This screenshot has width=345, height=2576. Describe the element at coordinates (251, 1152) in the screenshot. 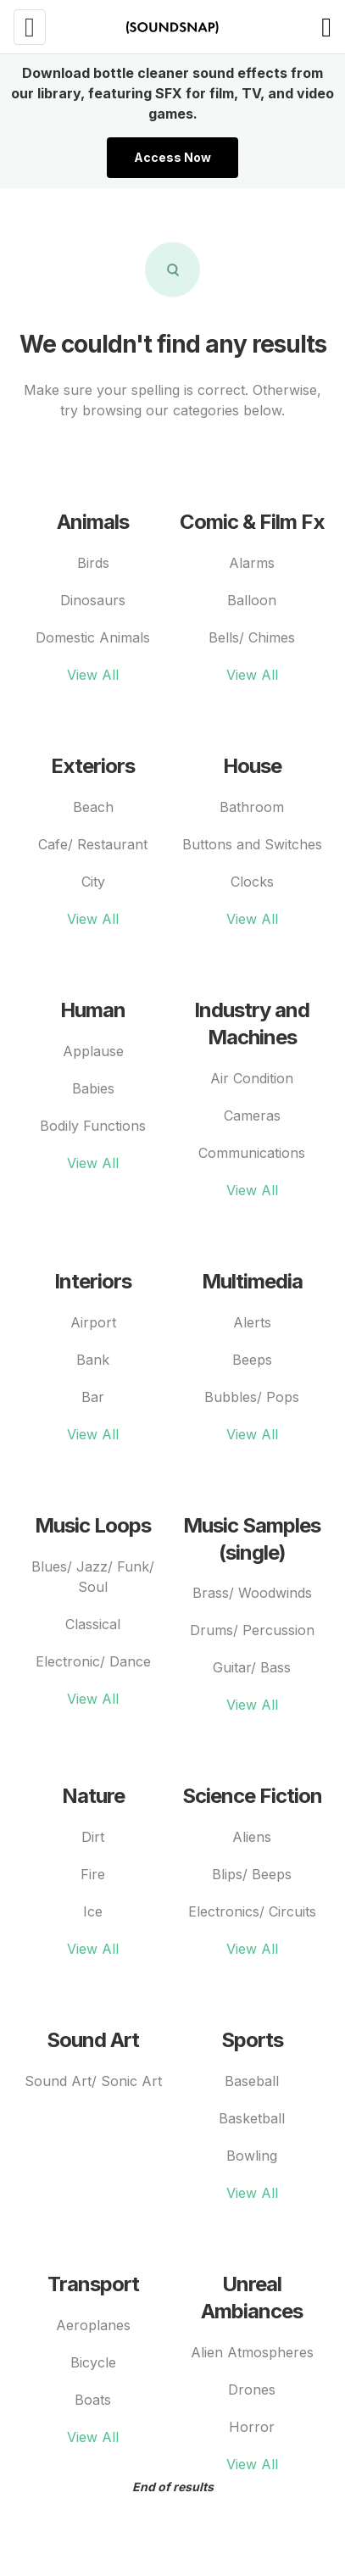

I see `Communications` at that location.